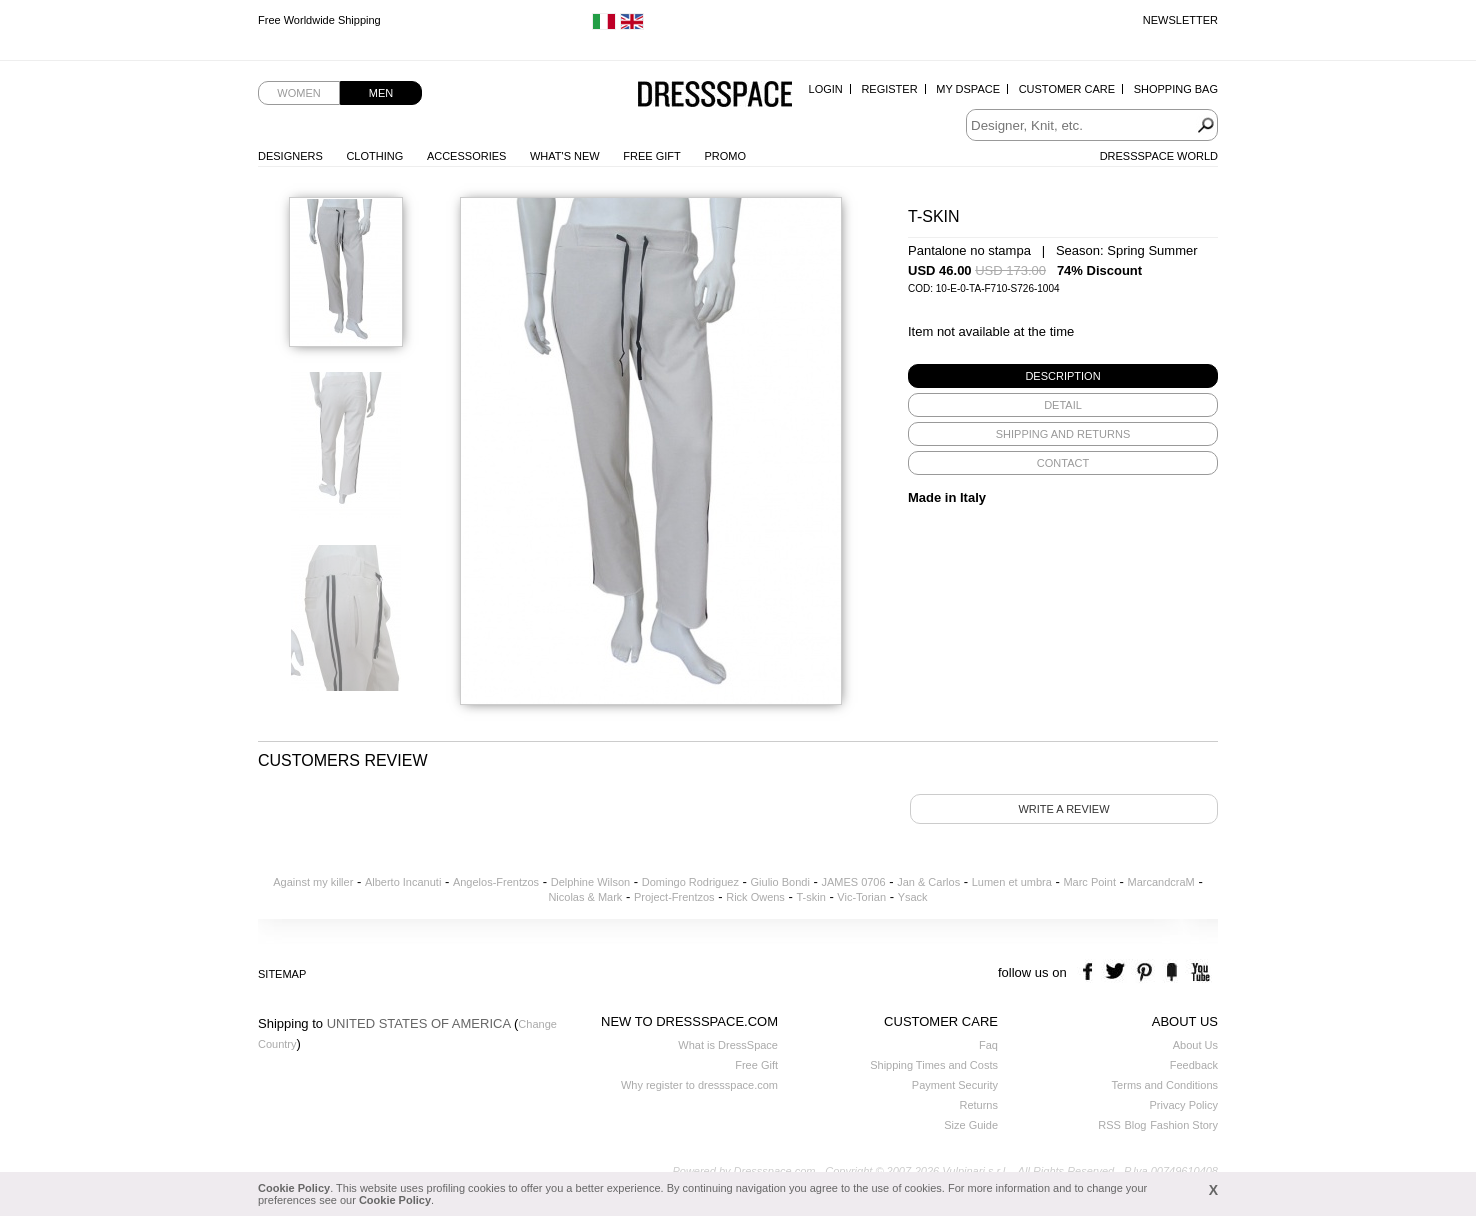  What do you see at coordinates (381, 93) in the screenshot?
I see `Men` at bounding box center [381, 93].